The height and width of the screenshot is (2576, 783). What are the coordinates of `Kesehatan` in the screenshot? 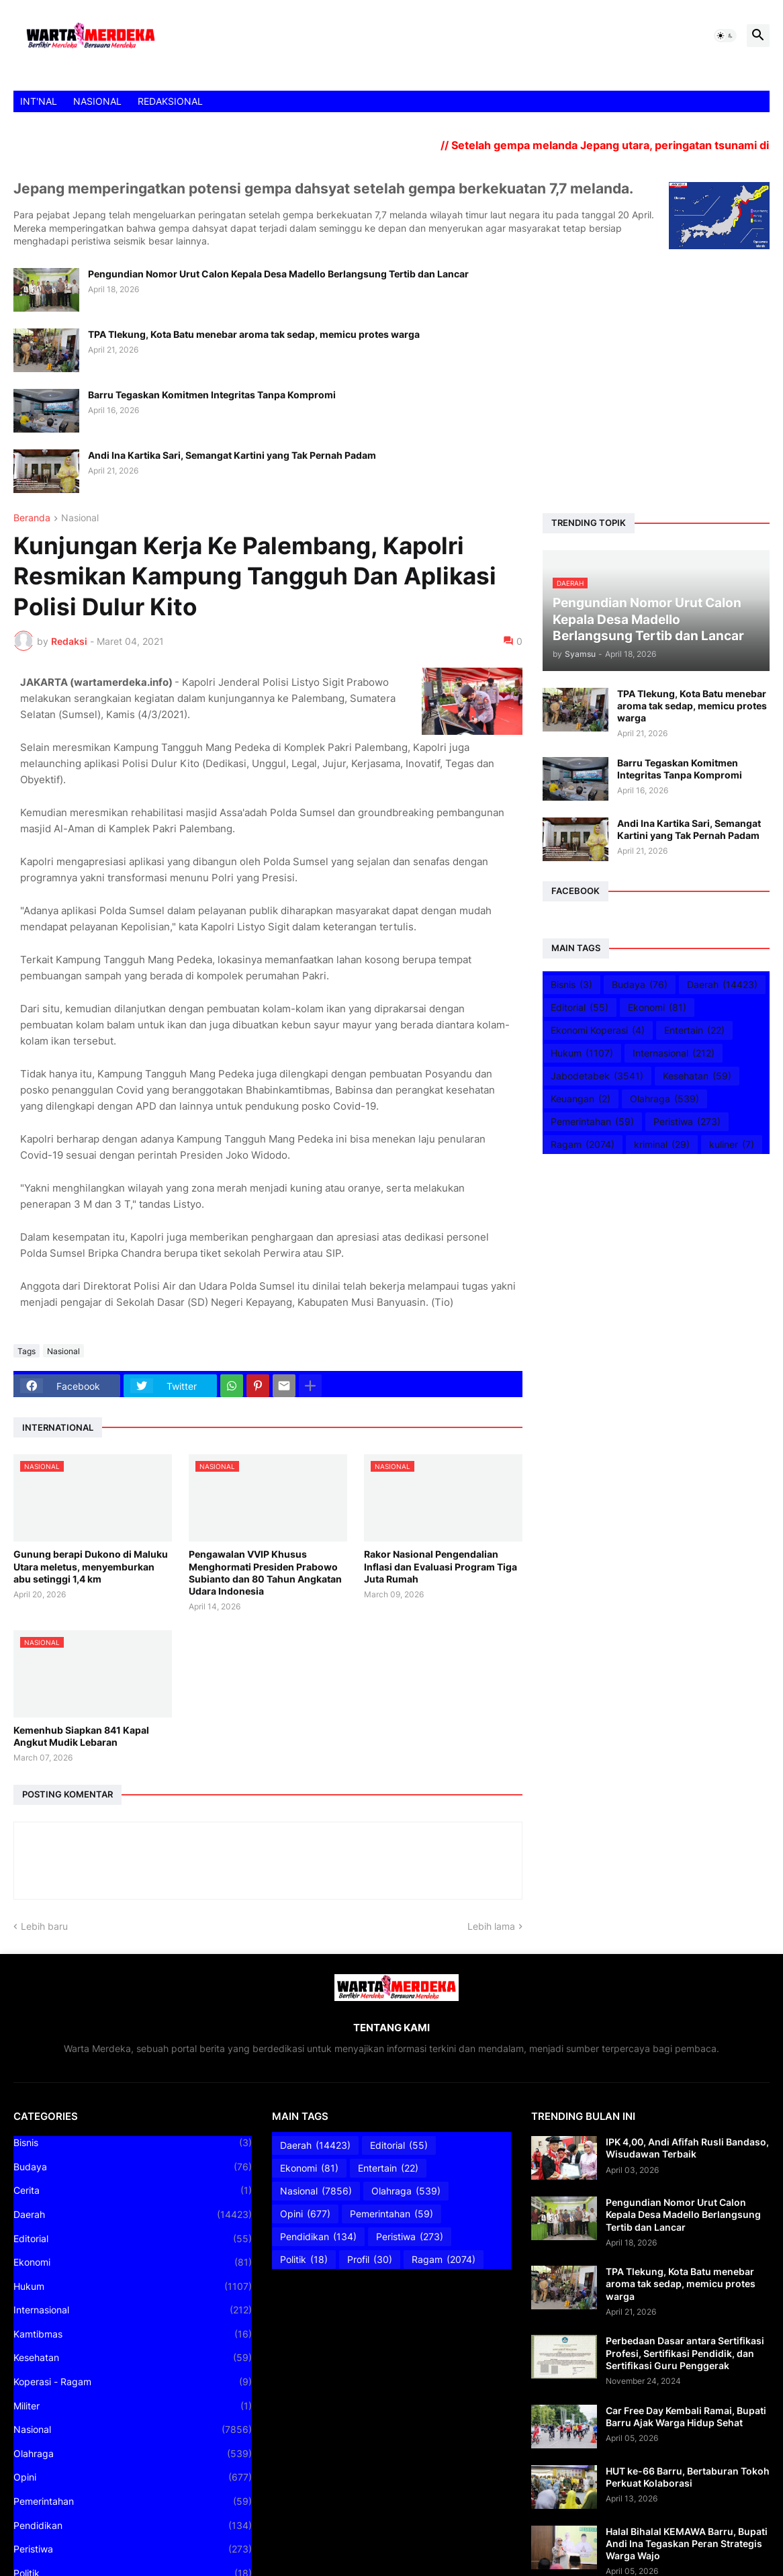 It's located at (697, 1076).